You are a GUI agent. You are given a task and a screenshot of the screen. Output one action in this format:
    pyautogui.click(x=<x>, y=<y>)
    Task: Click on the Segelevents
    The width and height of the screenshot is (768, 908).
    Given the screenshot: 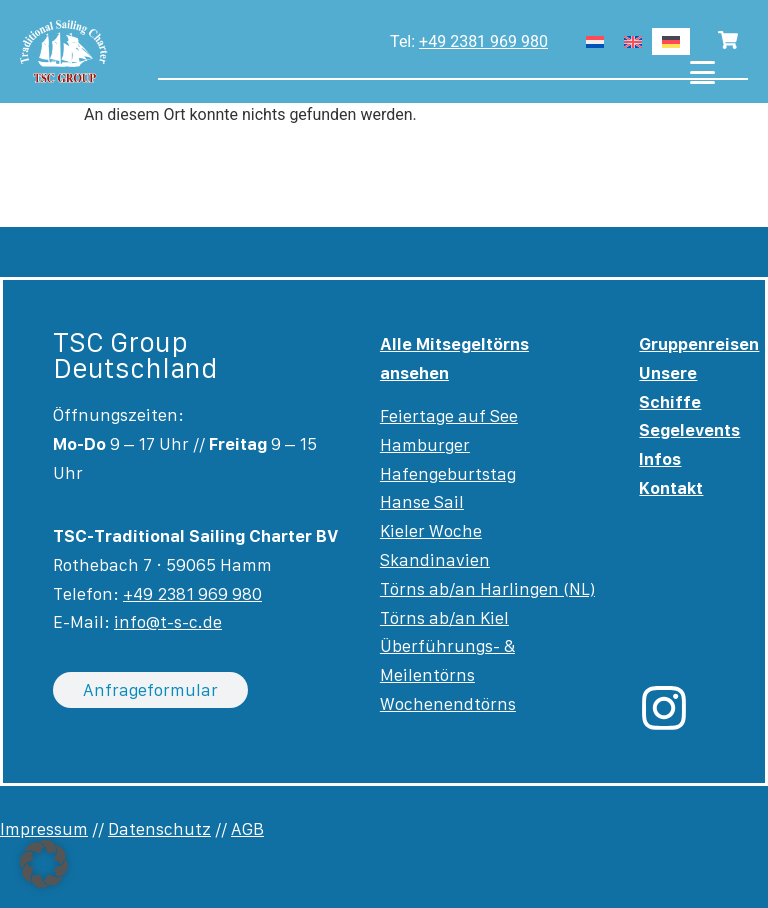 What is the action you would take?
    pyautogui.click(x=689, y=430)
    